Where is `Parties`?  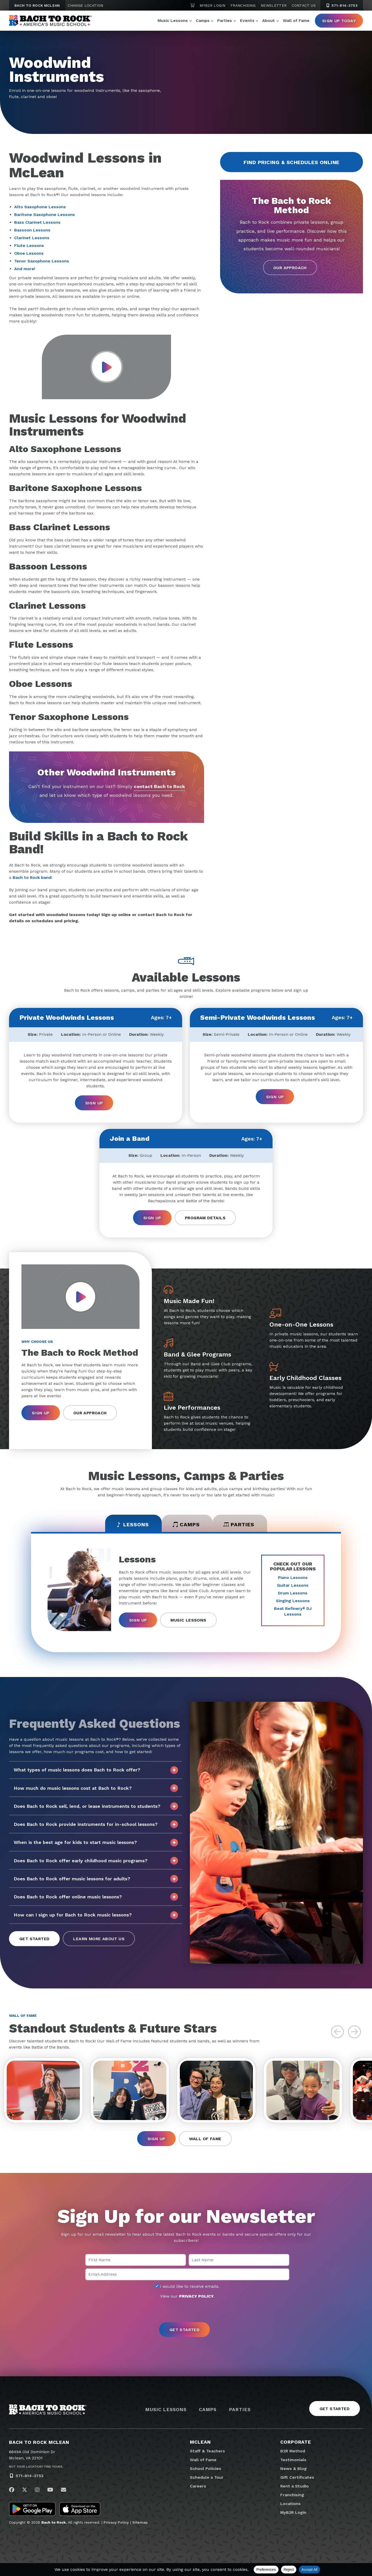
Parties is located at coordinates (224, 20).